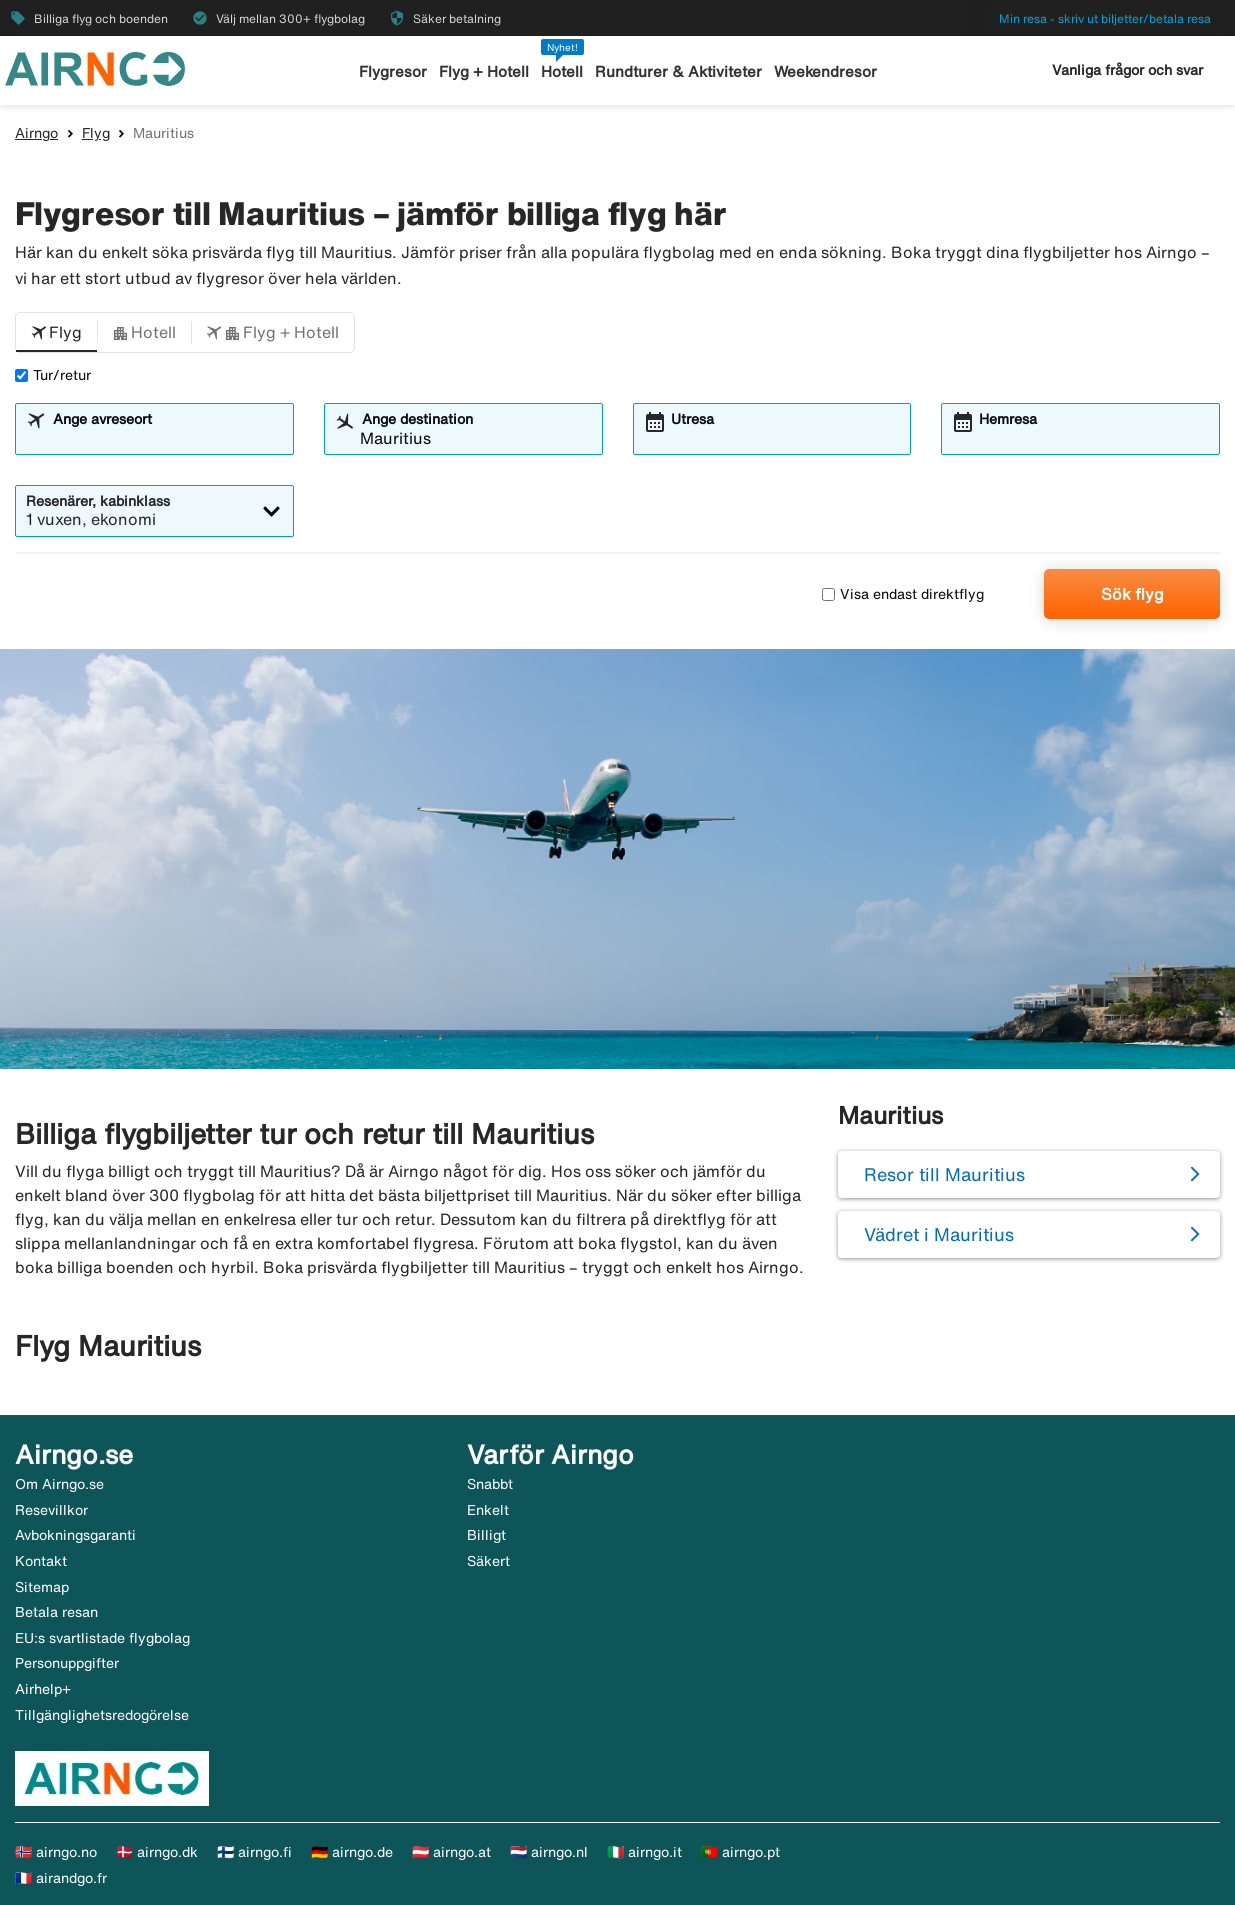 The height and width of the screenshot is (1905, 1235). Describe the element at coordinates (451, 1852) in the screenshot. I see `🇦🇹 airngo.at` at that location.